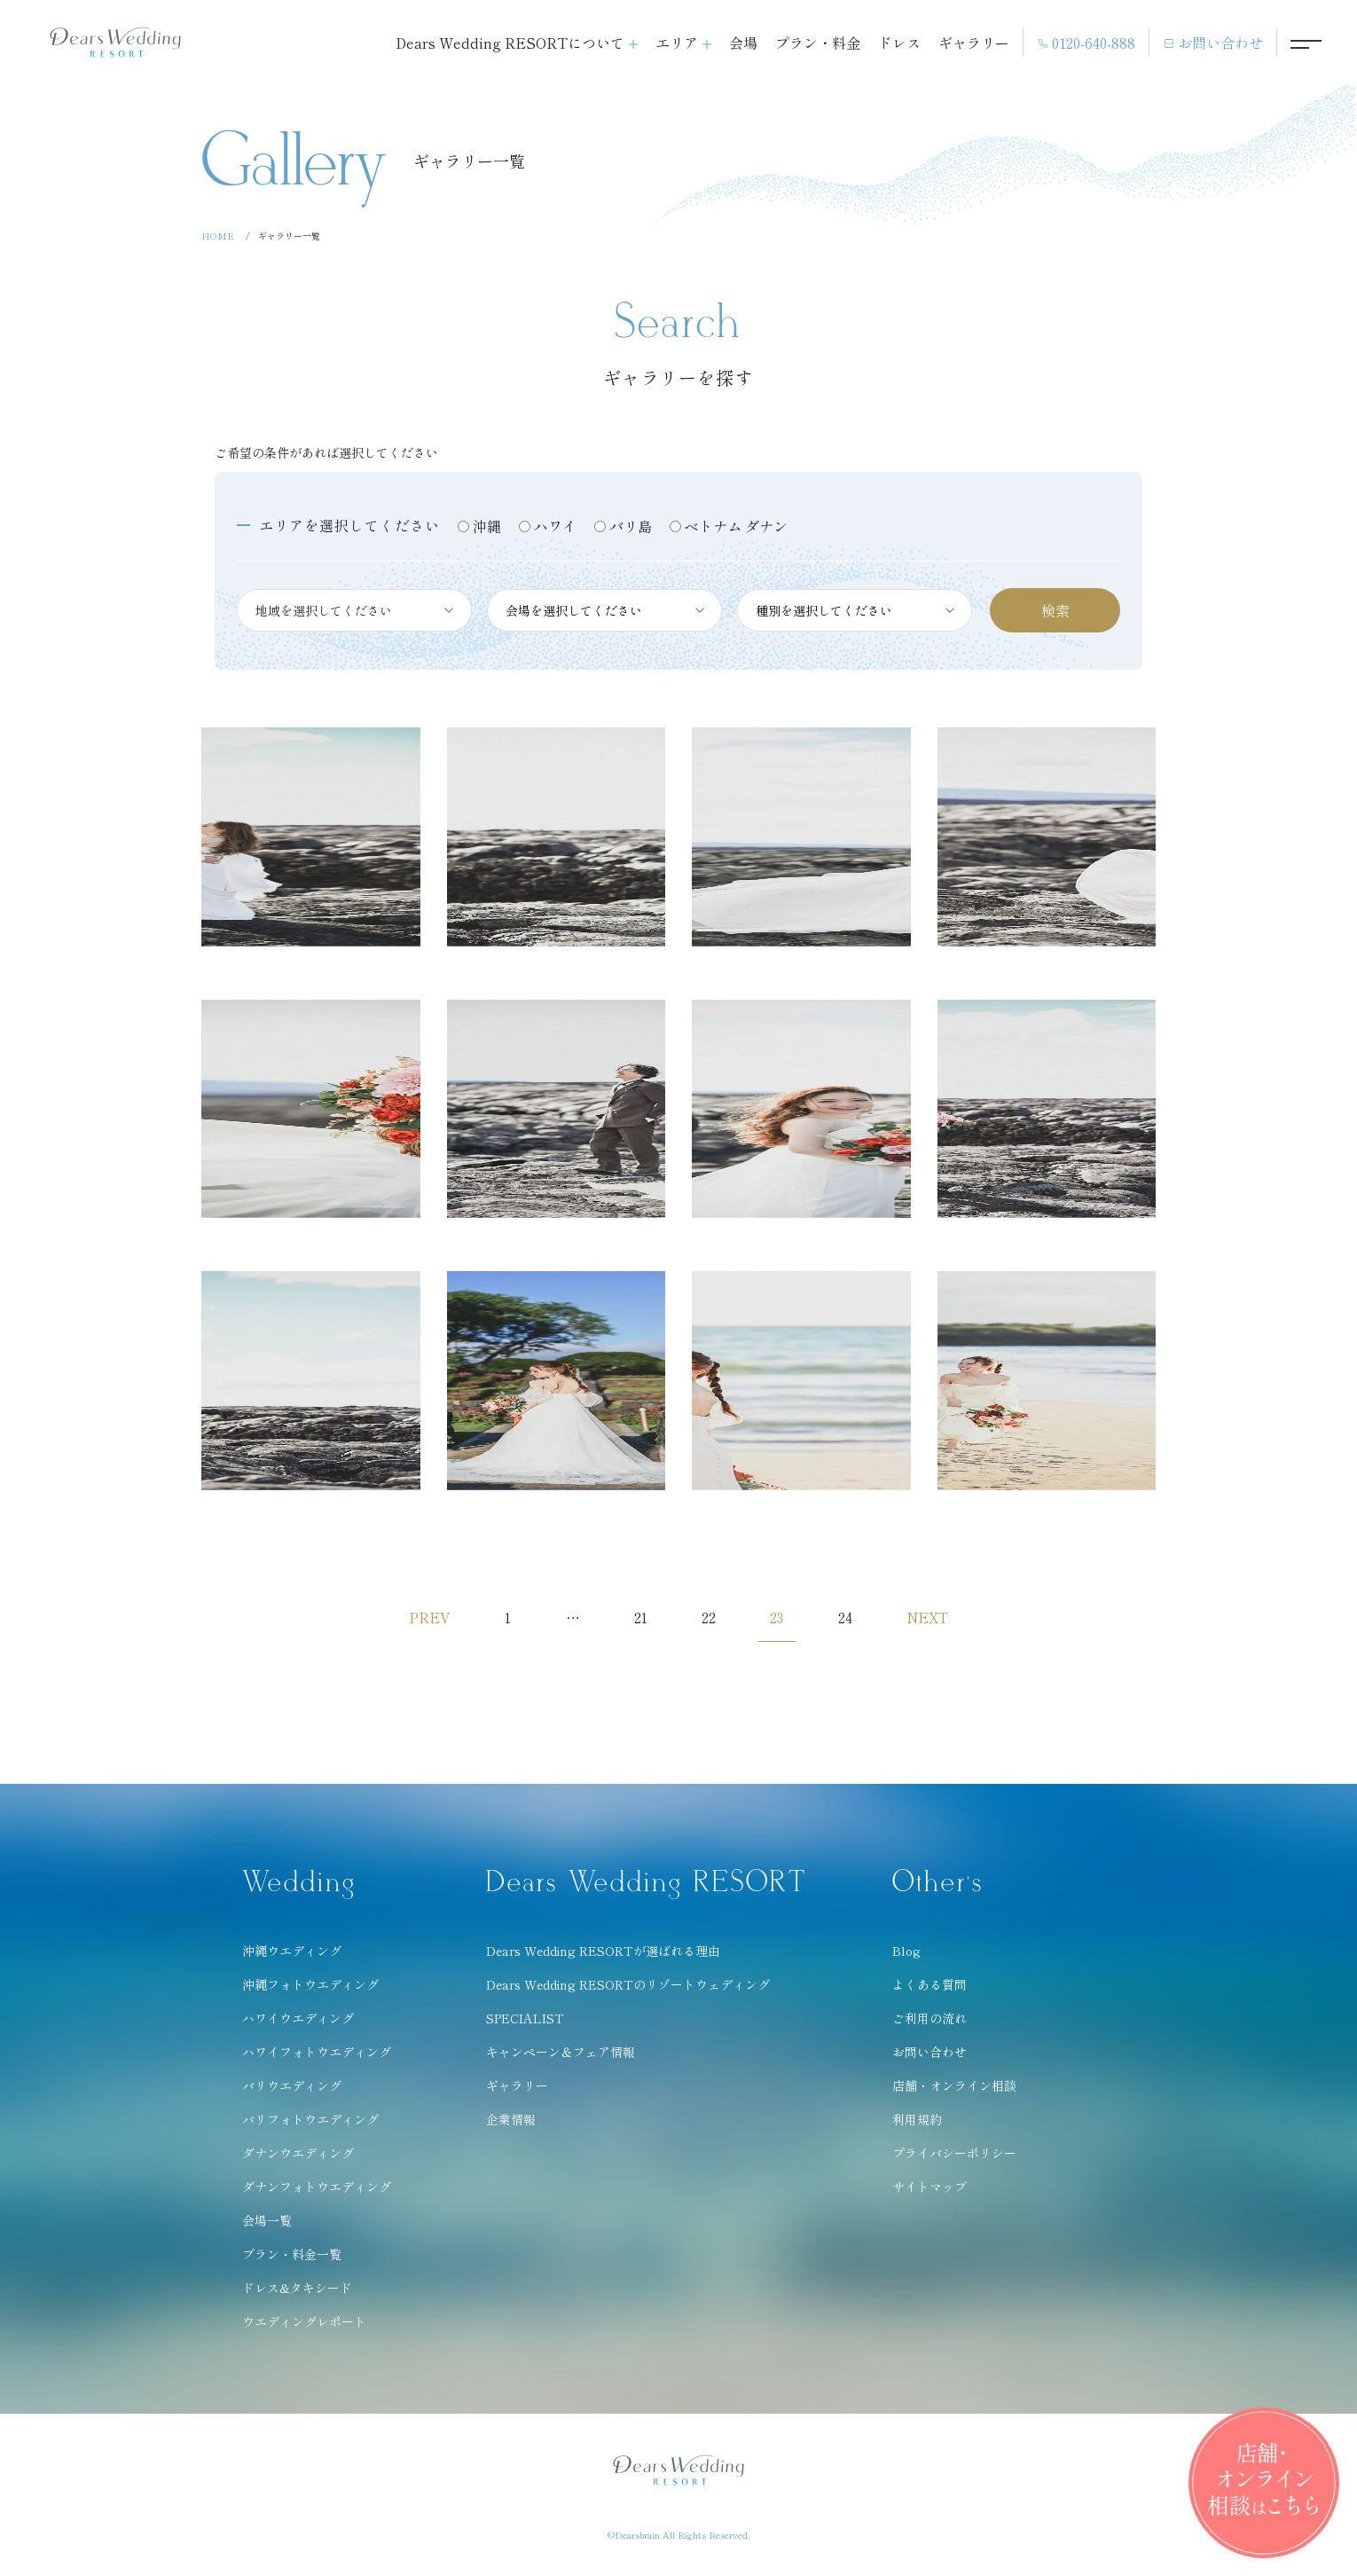  I want to click on プライバシーポリシー, so click(954, 2158).